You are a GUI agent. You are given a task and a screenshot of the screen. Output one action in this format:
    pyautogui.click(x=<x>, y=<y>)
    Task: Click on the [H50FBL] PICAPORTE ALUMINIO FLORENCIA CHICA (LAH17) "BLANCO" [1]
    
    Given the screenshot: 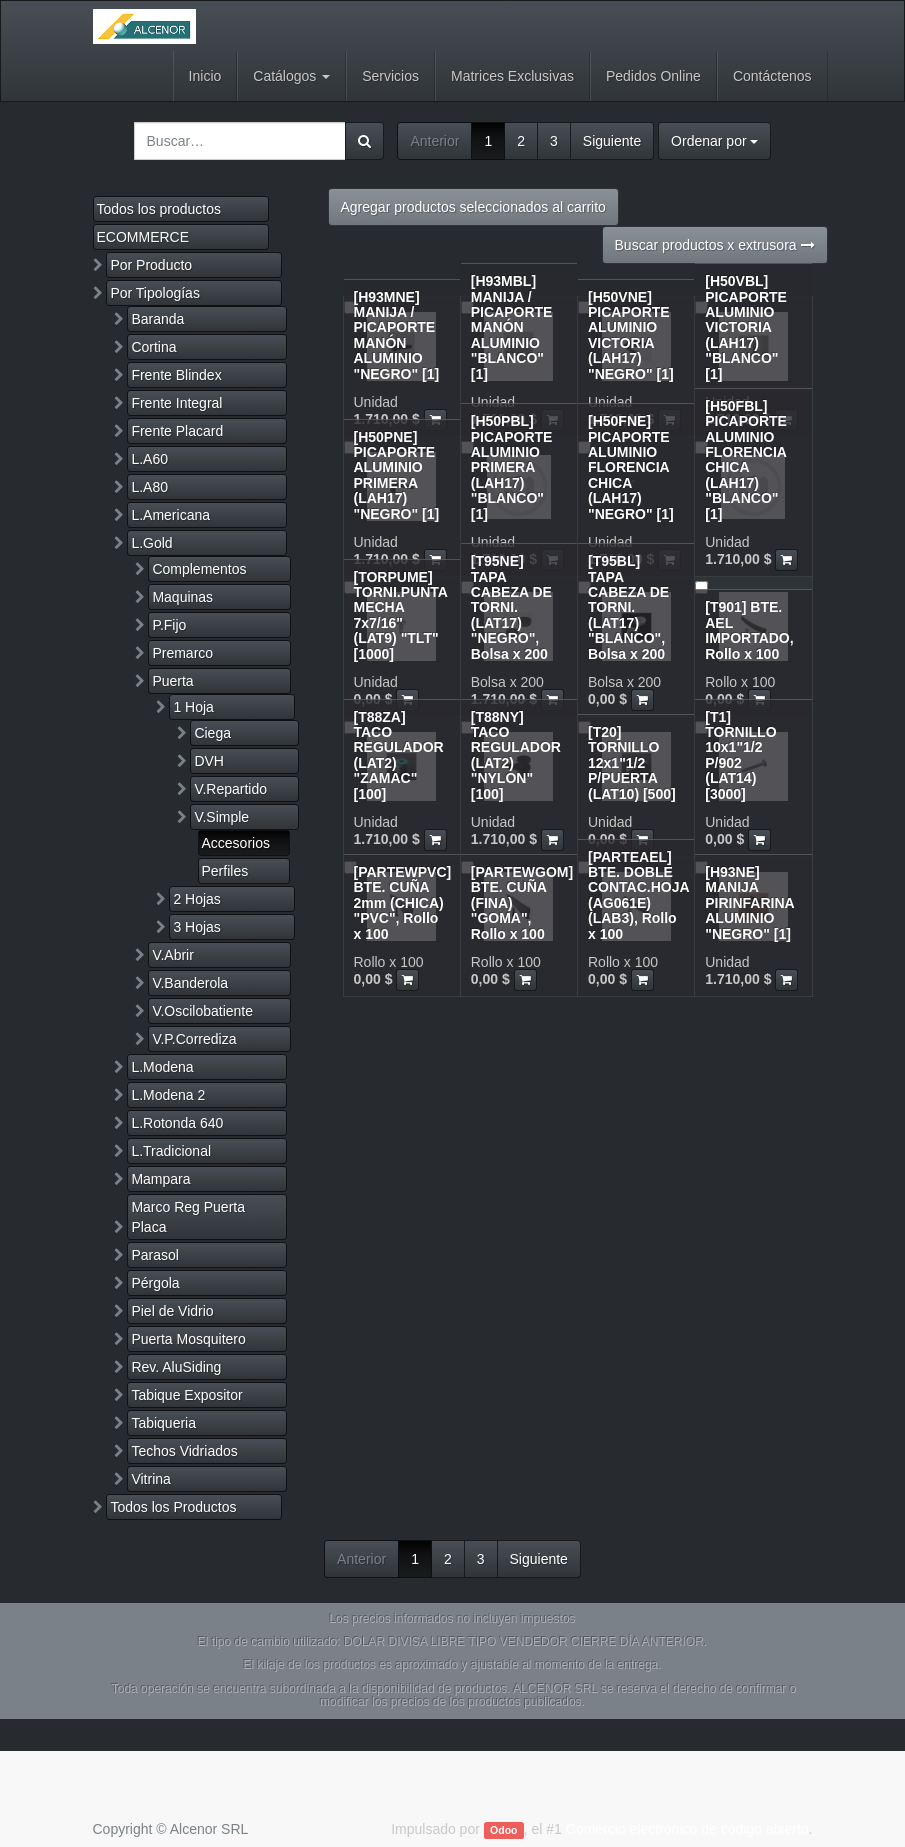 What is the action you would take?
    pyautogui.click(x=746, y=460)
    